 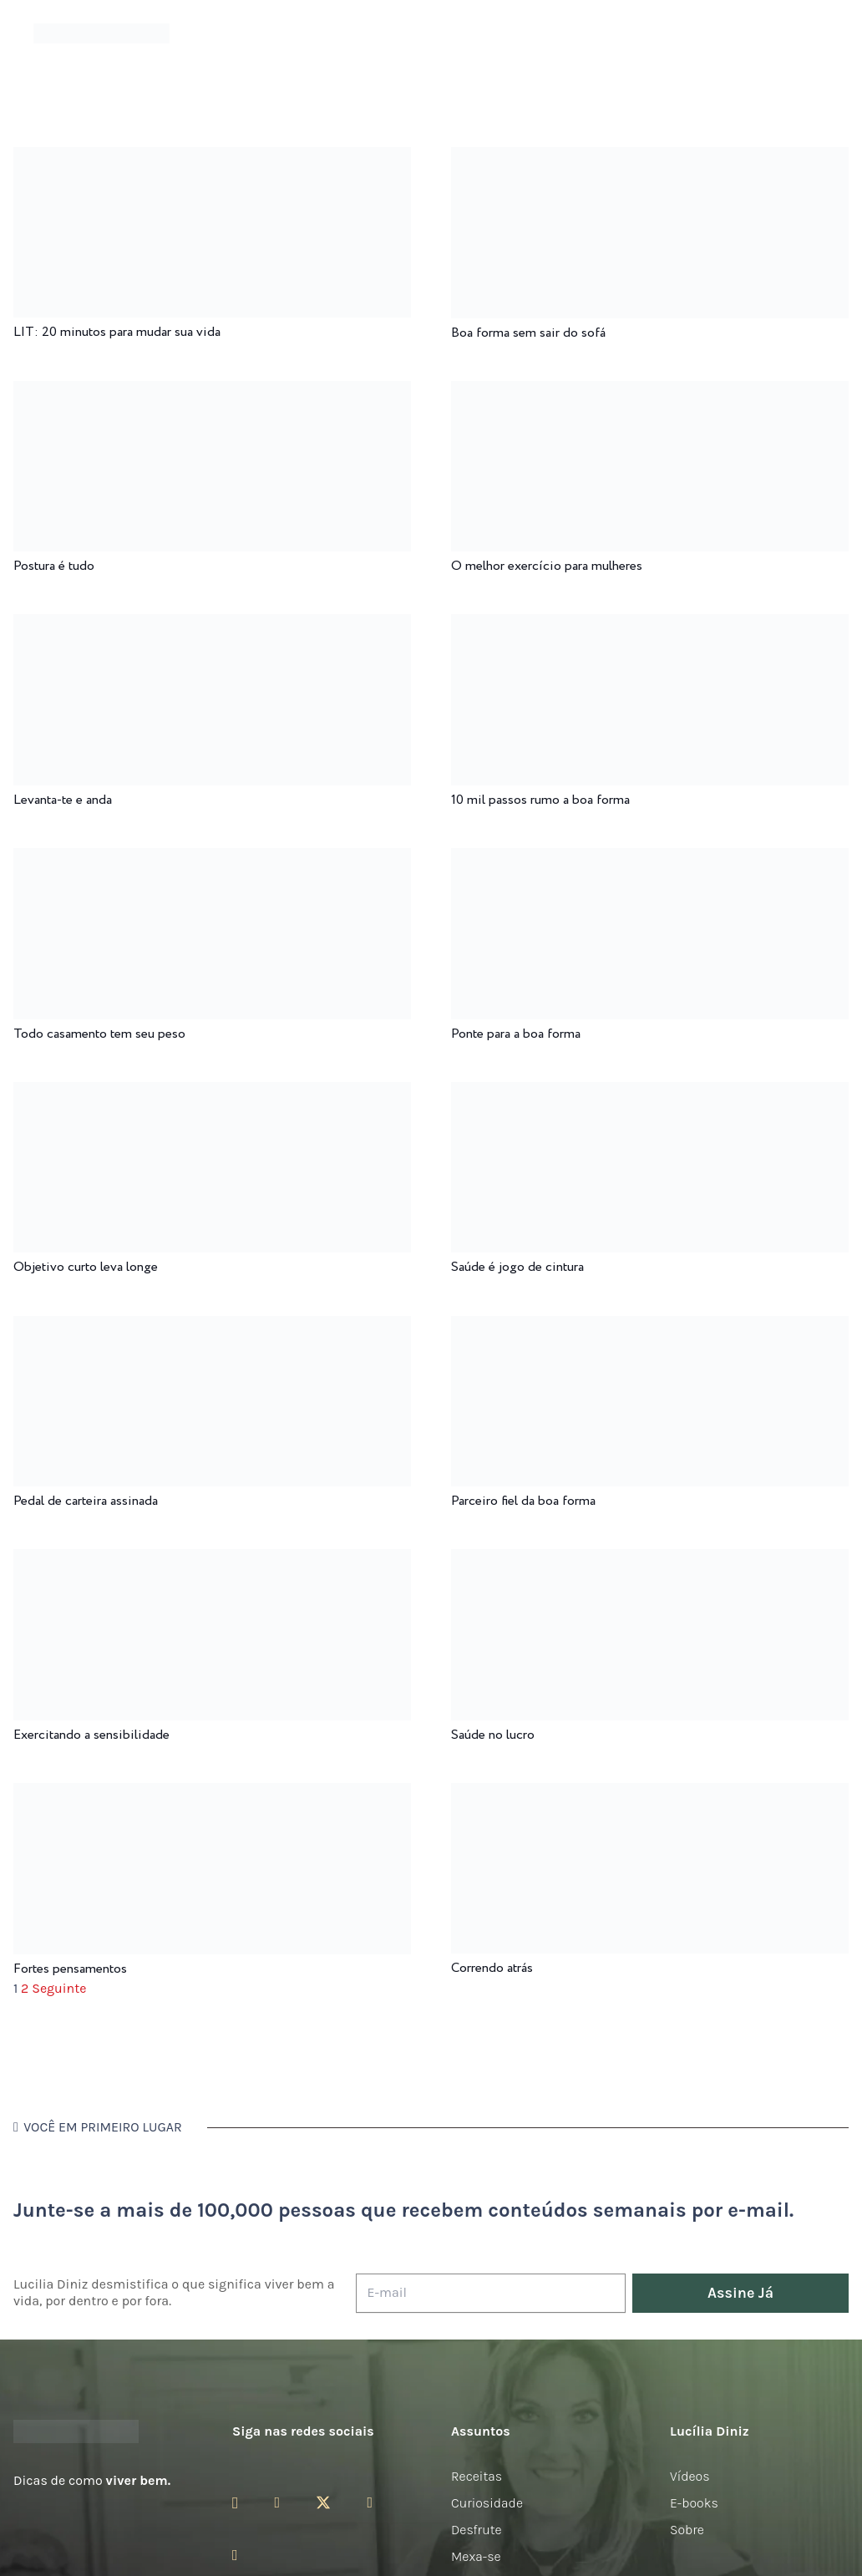 I want to click on [Objetivo curto leva longe], so click(x=212, y=1093).